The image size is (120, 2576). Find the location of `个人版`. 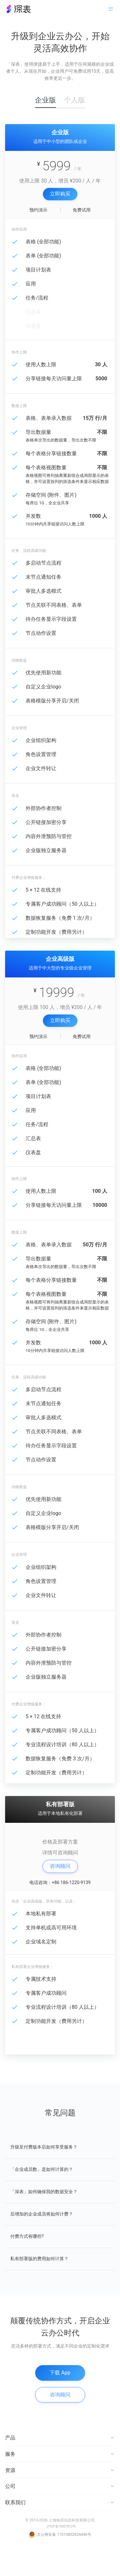

个人版 is located at coordinates (74, 100).